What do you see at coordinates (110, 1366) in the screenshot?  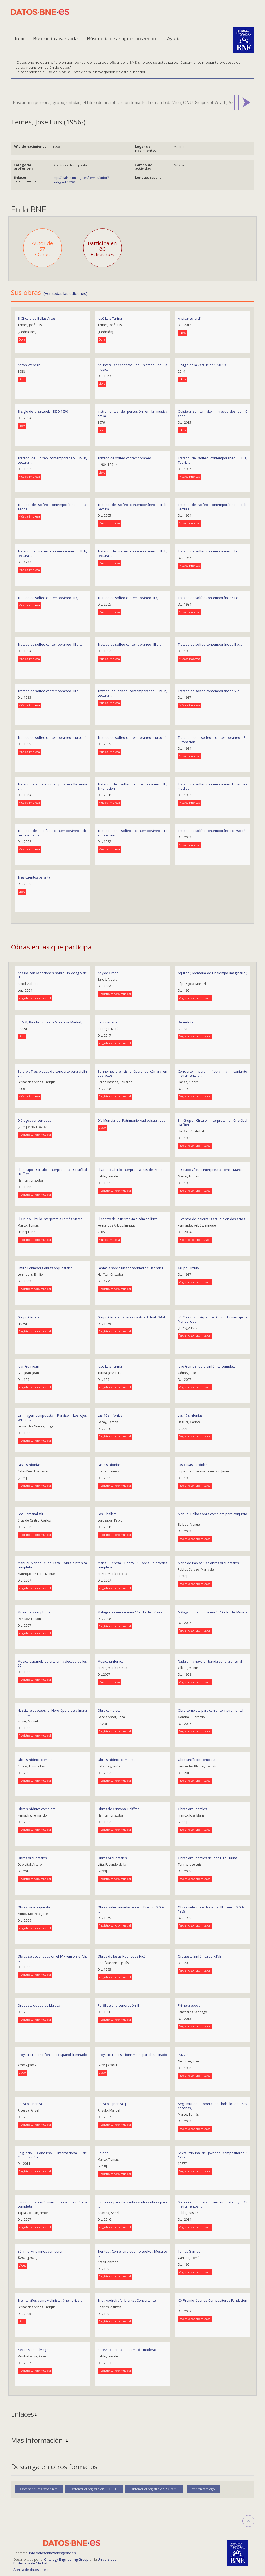 I see `Jose Luis Turina` at bounding box center [110, 1366].